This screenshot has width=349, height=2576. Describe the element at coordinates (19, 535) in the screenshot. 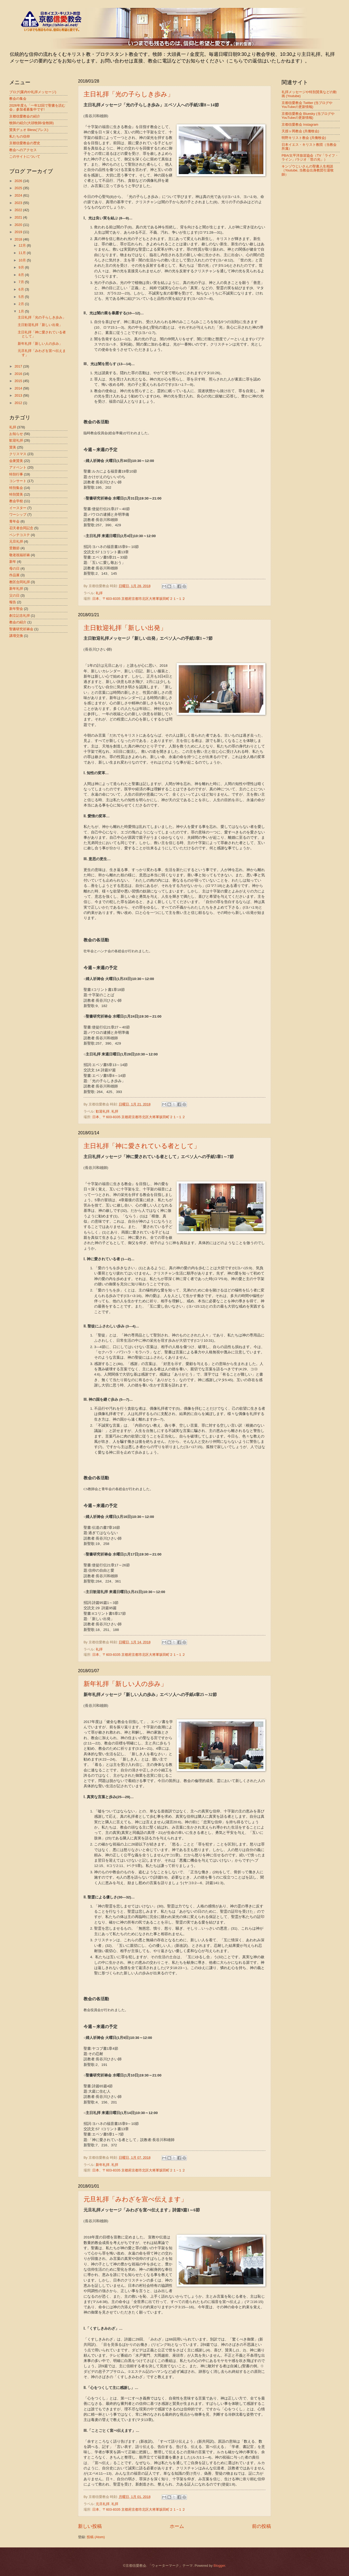

I see `ペンテコステ` at that location.